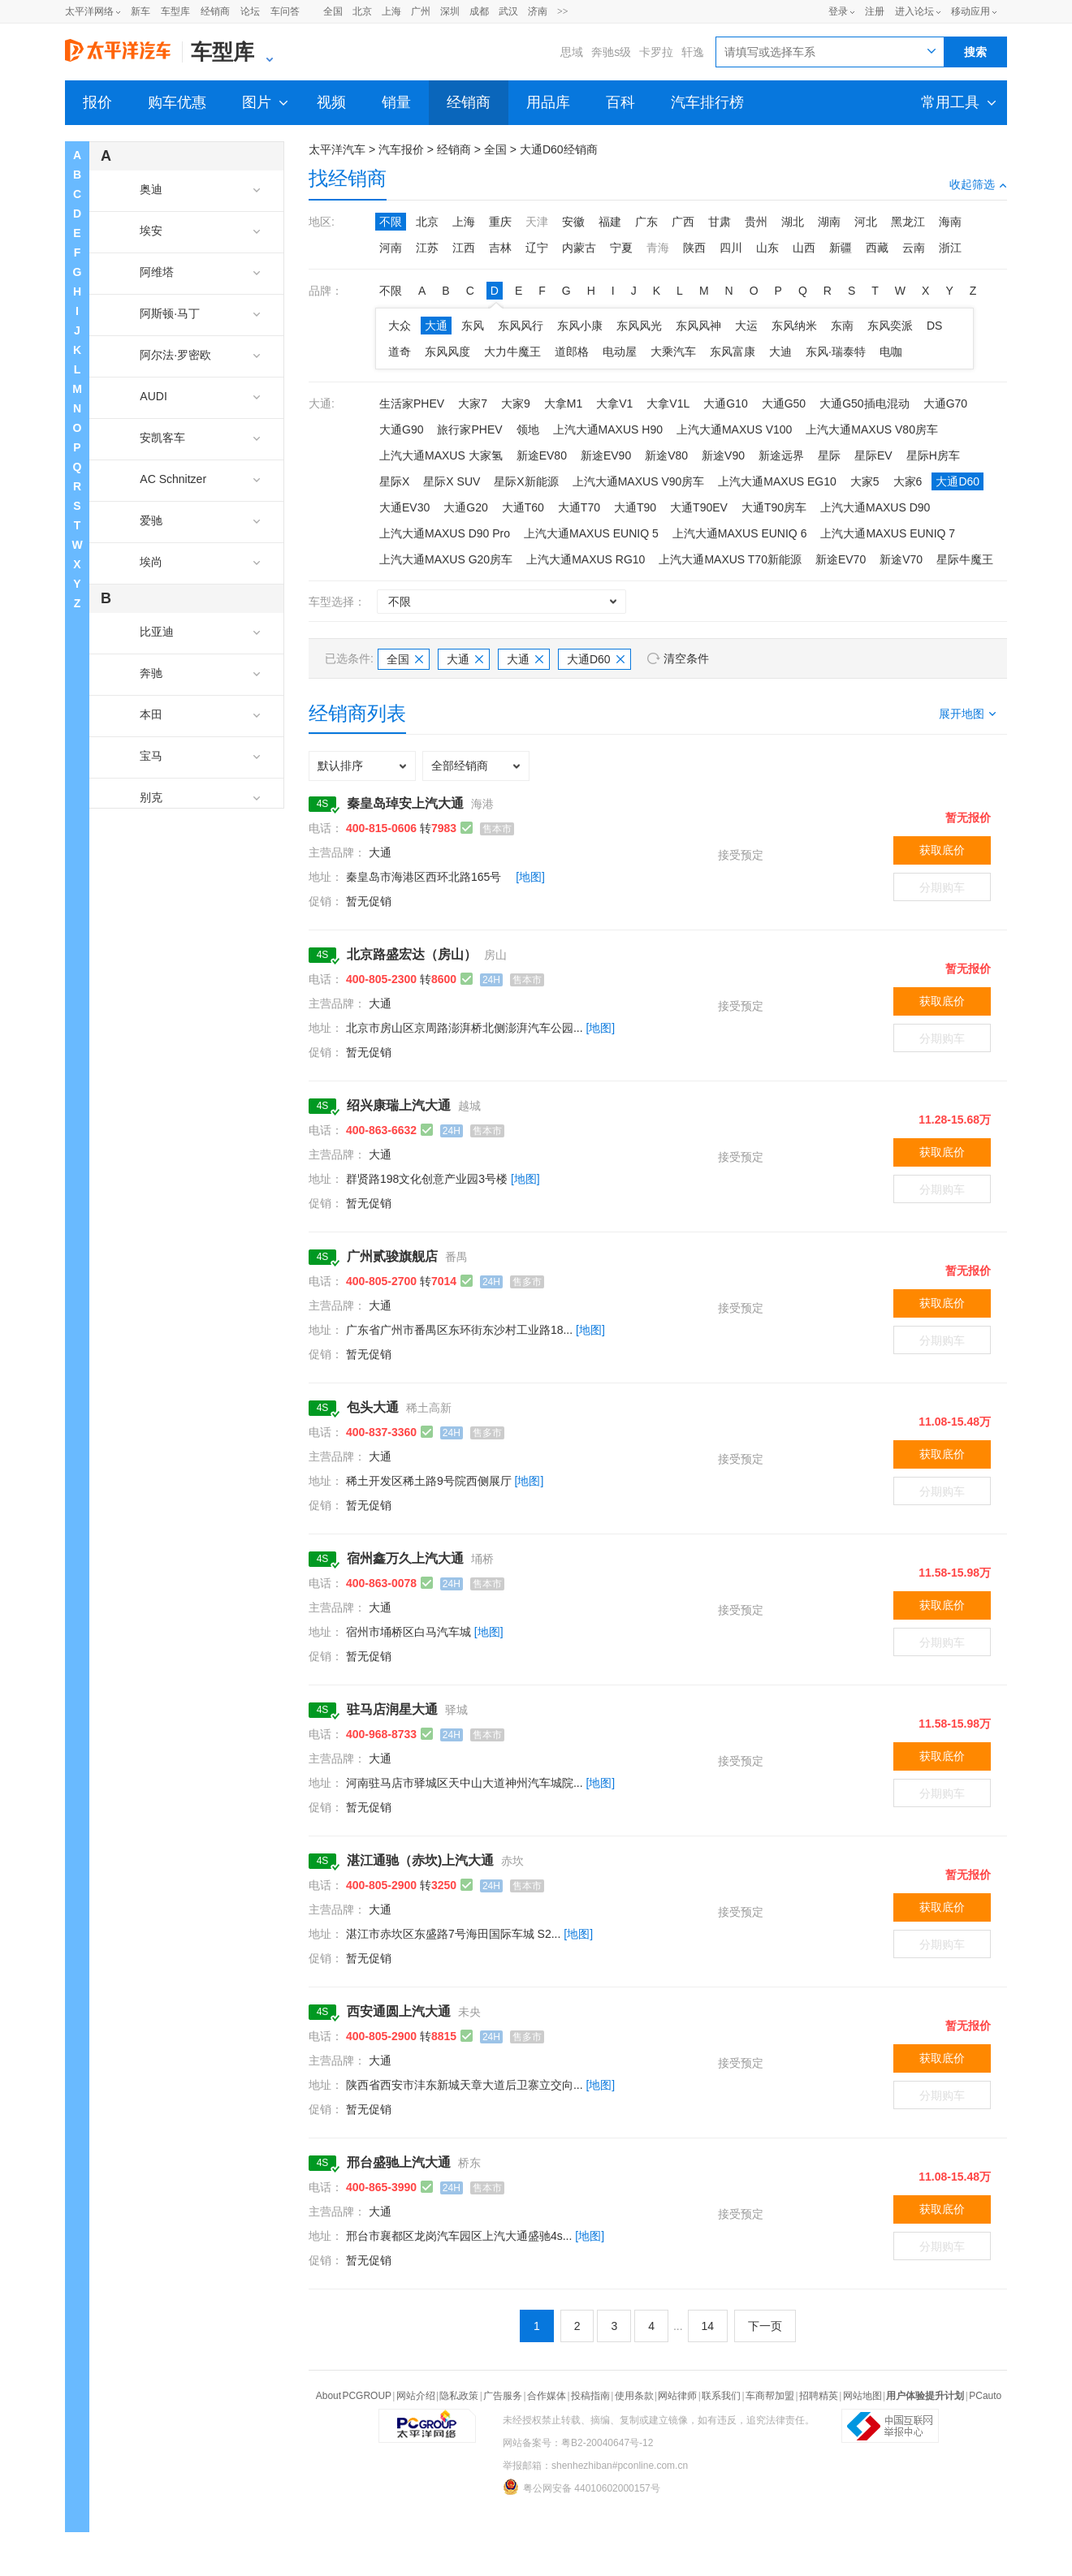  What do you see at coordinates (458, 2395) in the screenshot?
I see `隐私政策` at bounding box center [458, 2395].